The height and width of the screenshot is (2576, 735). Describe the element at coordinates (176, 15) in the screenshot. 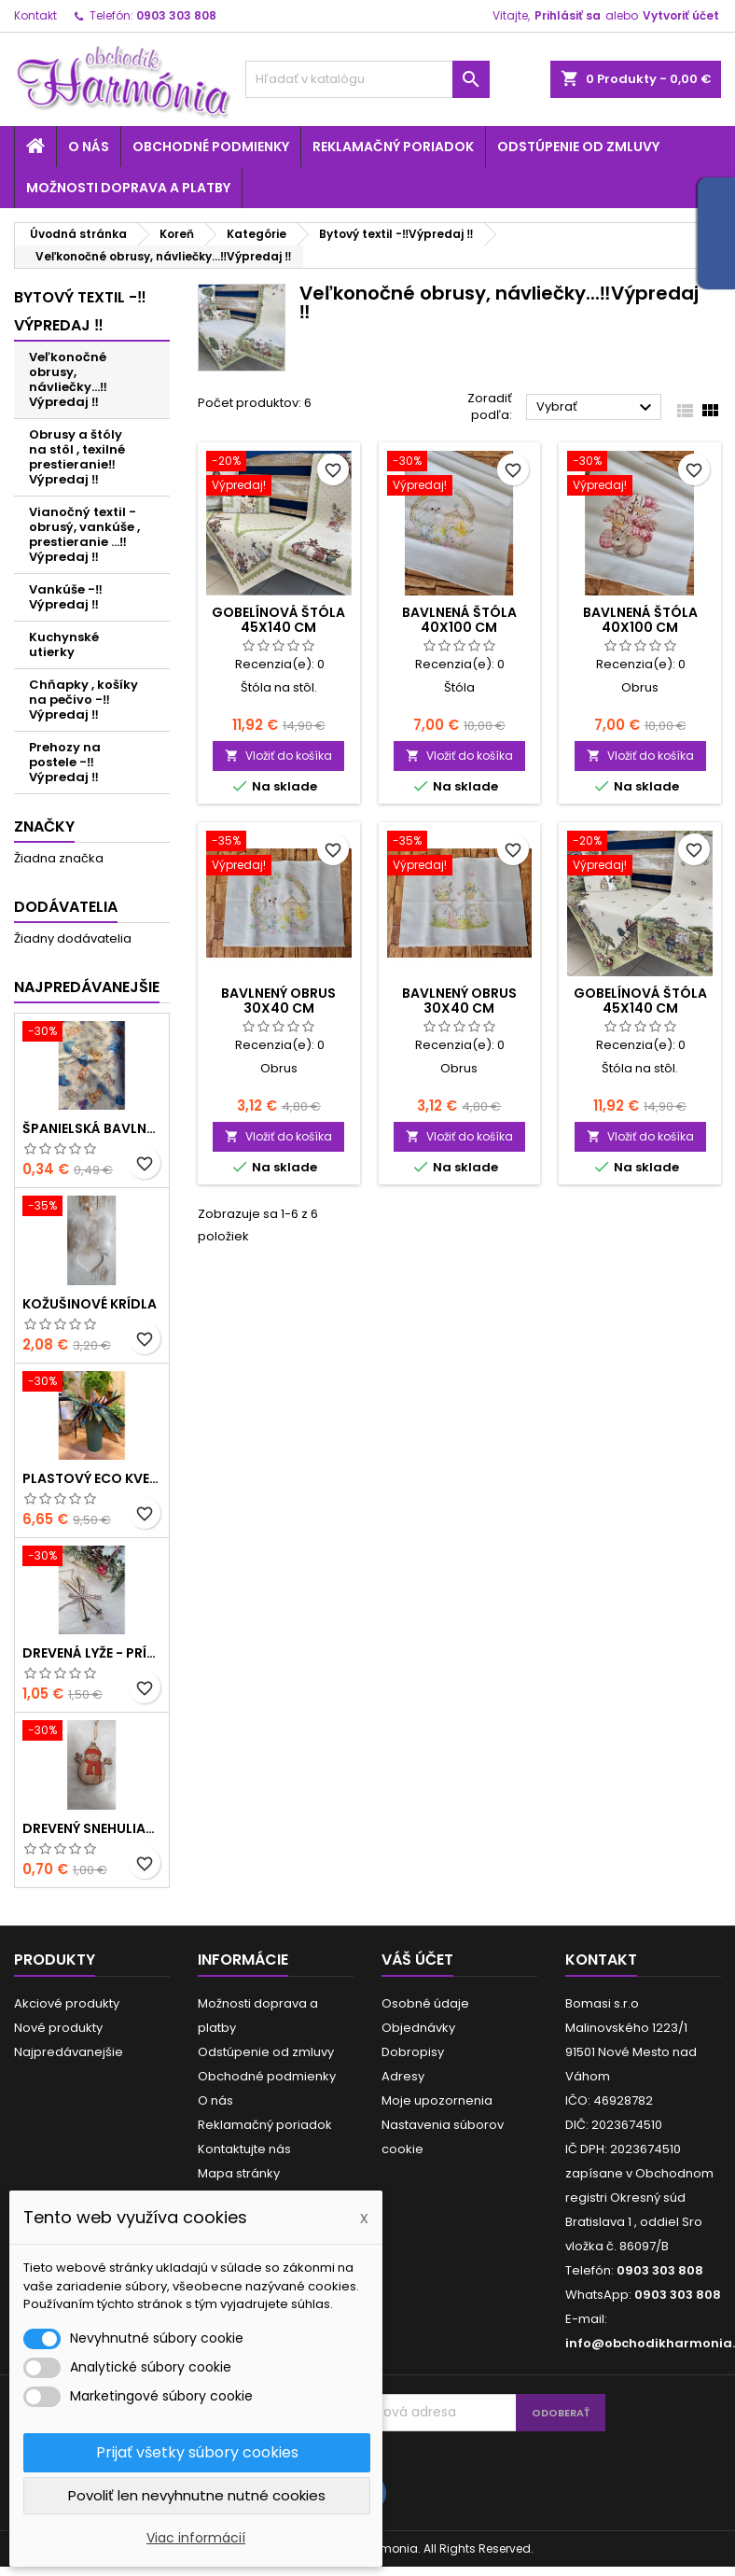

I see `0903 303 808` at that location.